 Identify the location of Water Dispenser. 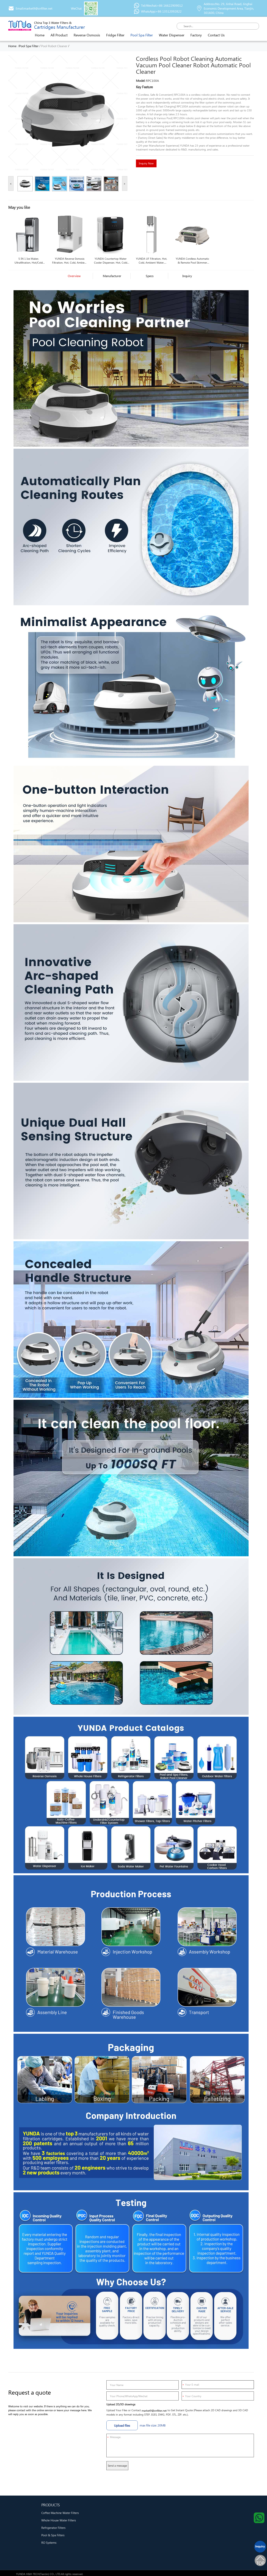
(171, 34).